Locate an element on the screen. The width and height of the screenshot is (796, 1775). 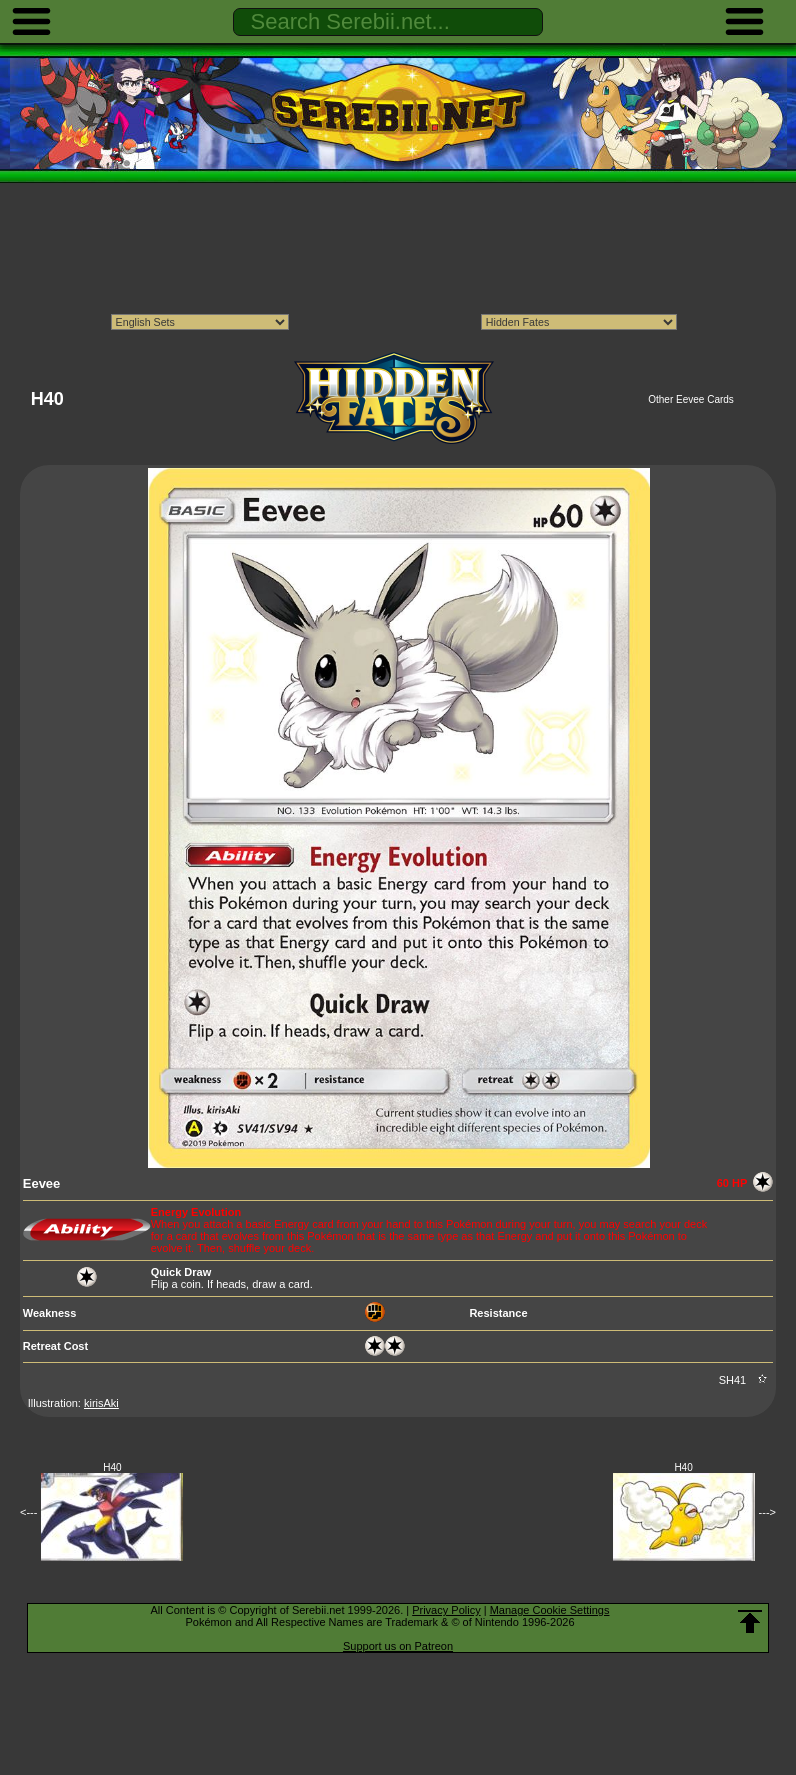
Support us on Patreon is located at coordinates (398, 1646).